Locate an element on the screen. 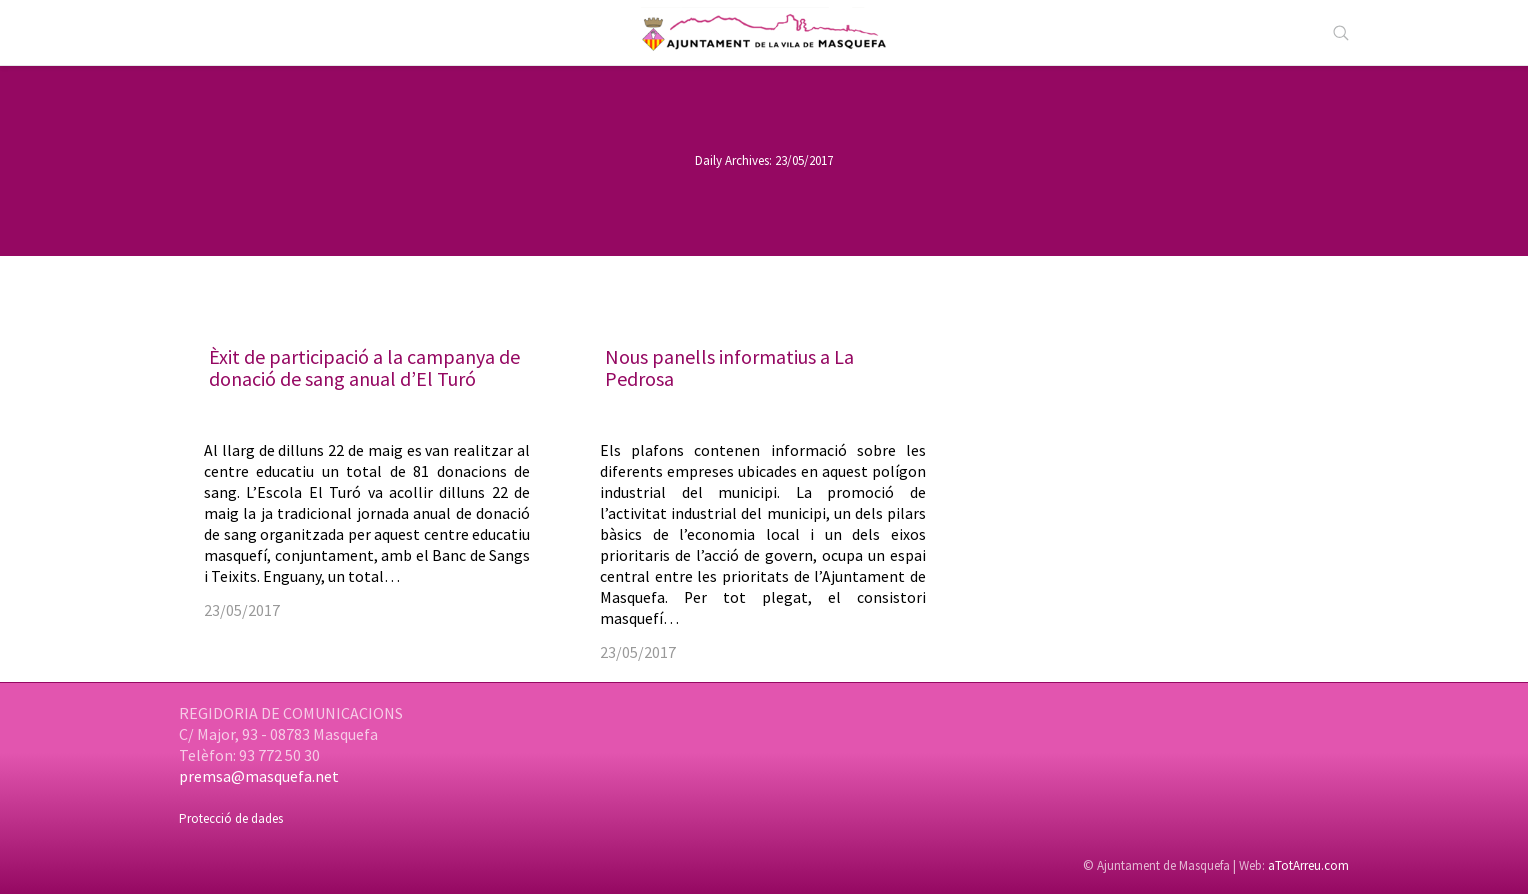 This screenshot has width=1528, height=894. Èxit de participació a la campanya de donació de sang anual d’El Turó is located at coordinates (364, 367).